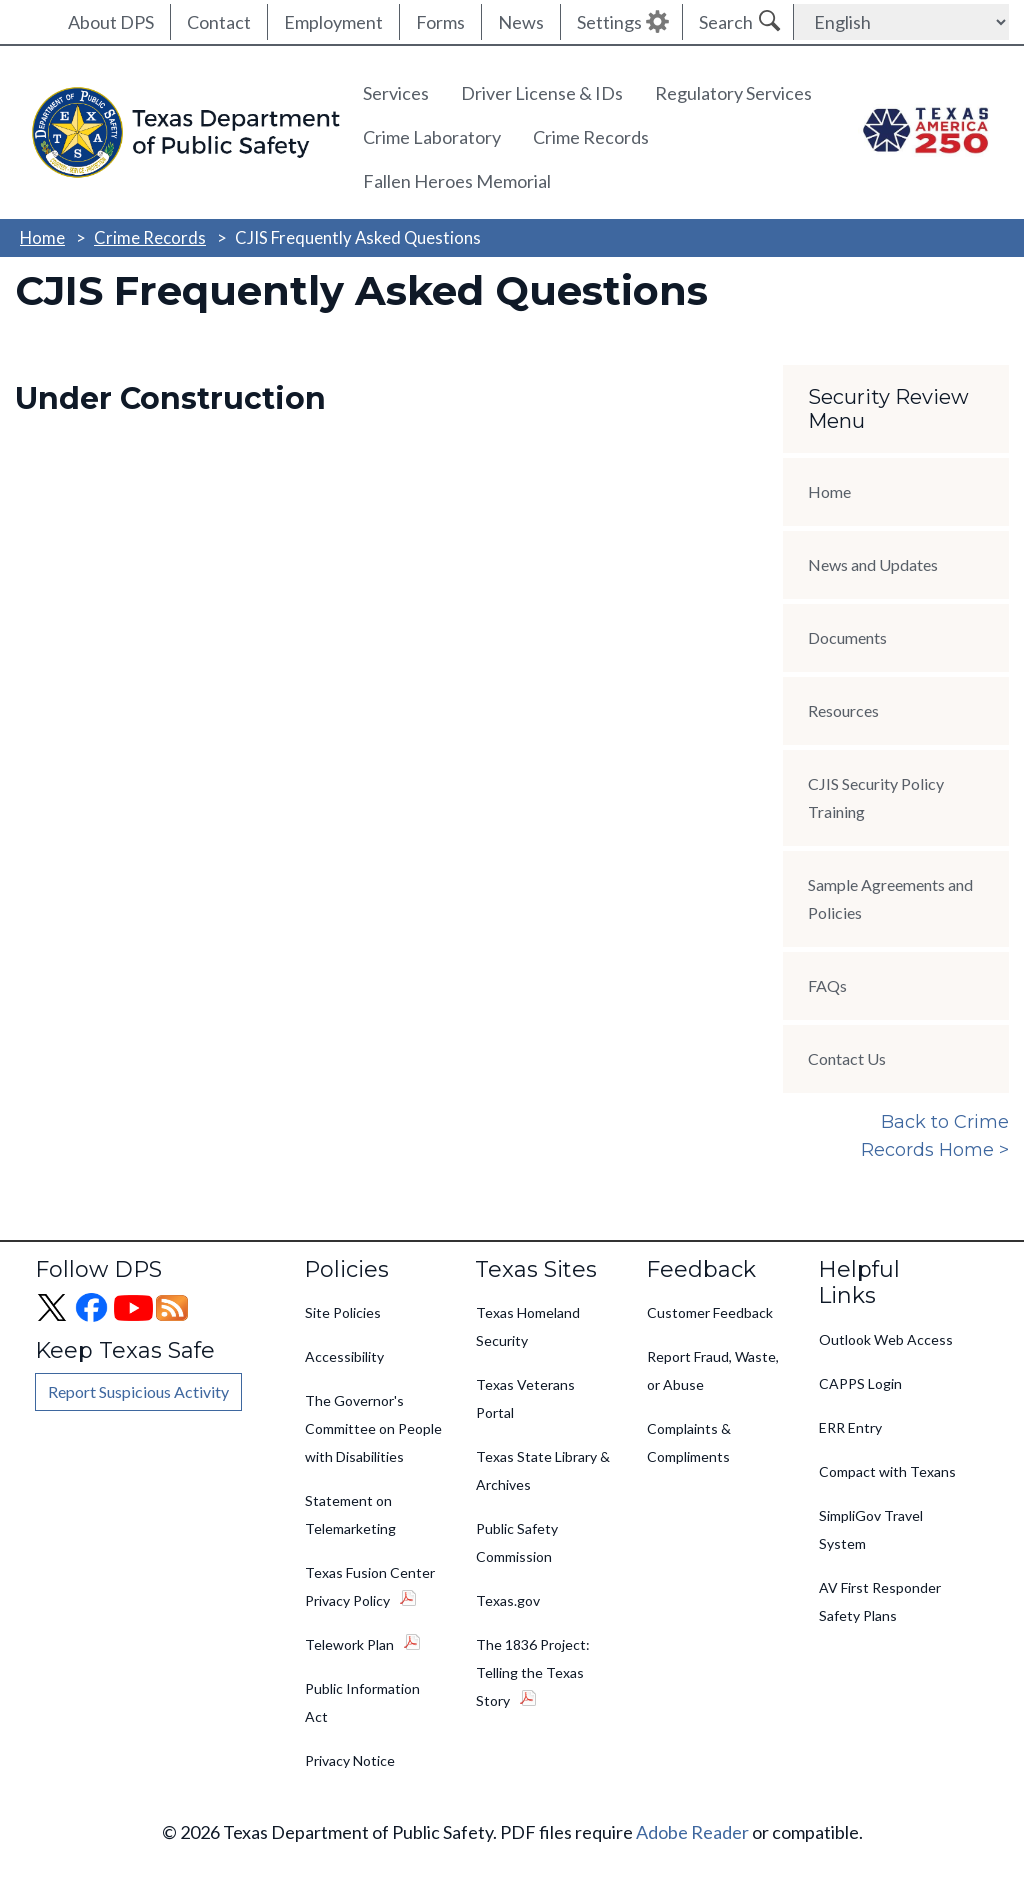 The width and height of the screenshot is (1024, 1893). What do you see at coordinates (890, 898) in the screenshot?
I see `Sample Agreements and Policies` at bounding box center [890, 898].